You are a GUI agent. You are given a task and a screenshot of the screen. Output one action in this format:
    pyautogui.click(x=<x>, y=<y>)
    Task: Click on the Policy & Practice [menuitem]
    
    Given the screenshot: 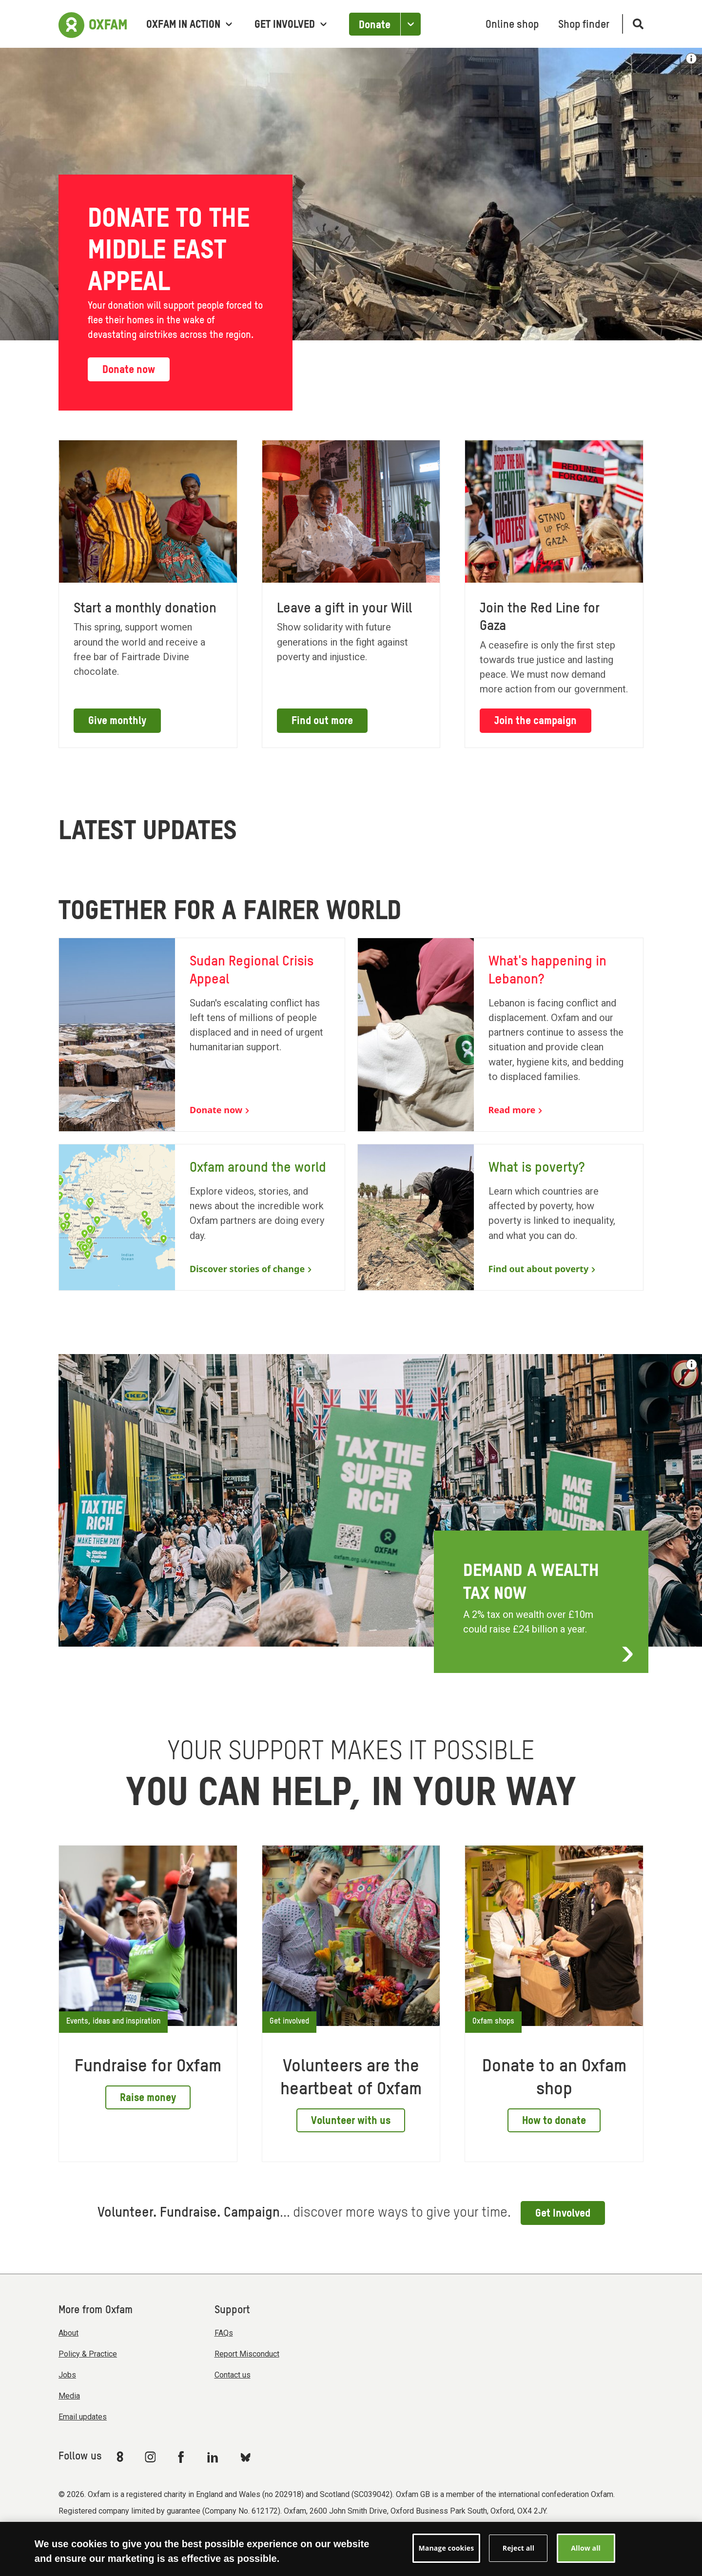 What is the action you would take?
    pyautogui.click(x=87, y=2354)
    